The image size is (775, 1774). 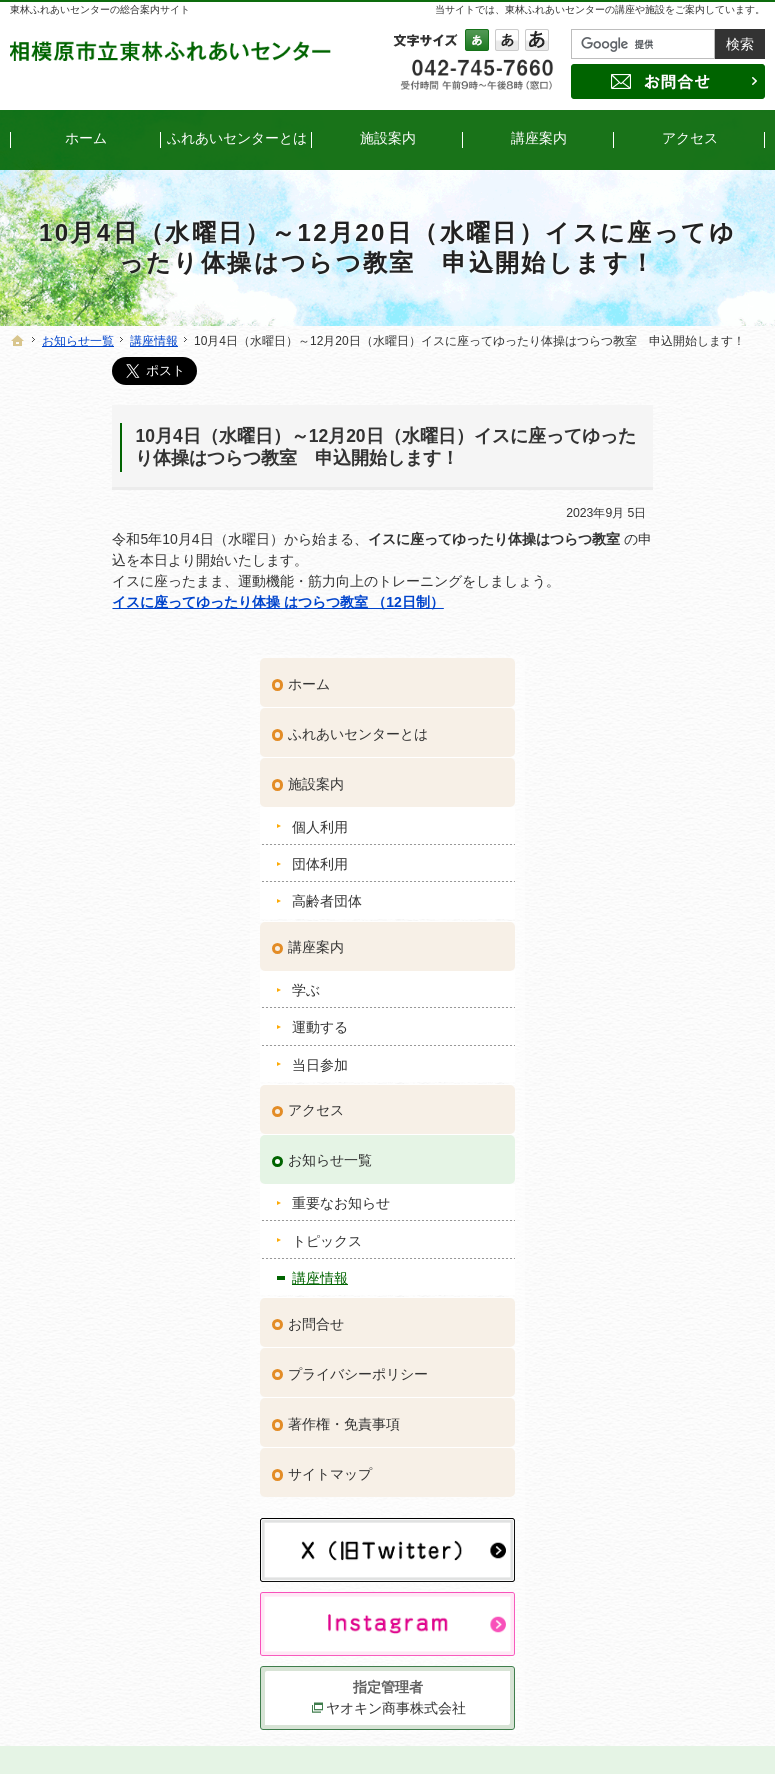 I want to click on 重要なお知らせ, so click(x=661, y=902).